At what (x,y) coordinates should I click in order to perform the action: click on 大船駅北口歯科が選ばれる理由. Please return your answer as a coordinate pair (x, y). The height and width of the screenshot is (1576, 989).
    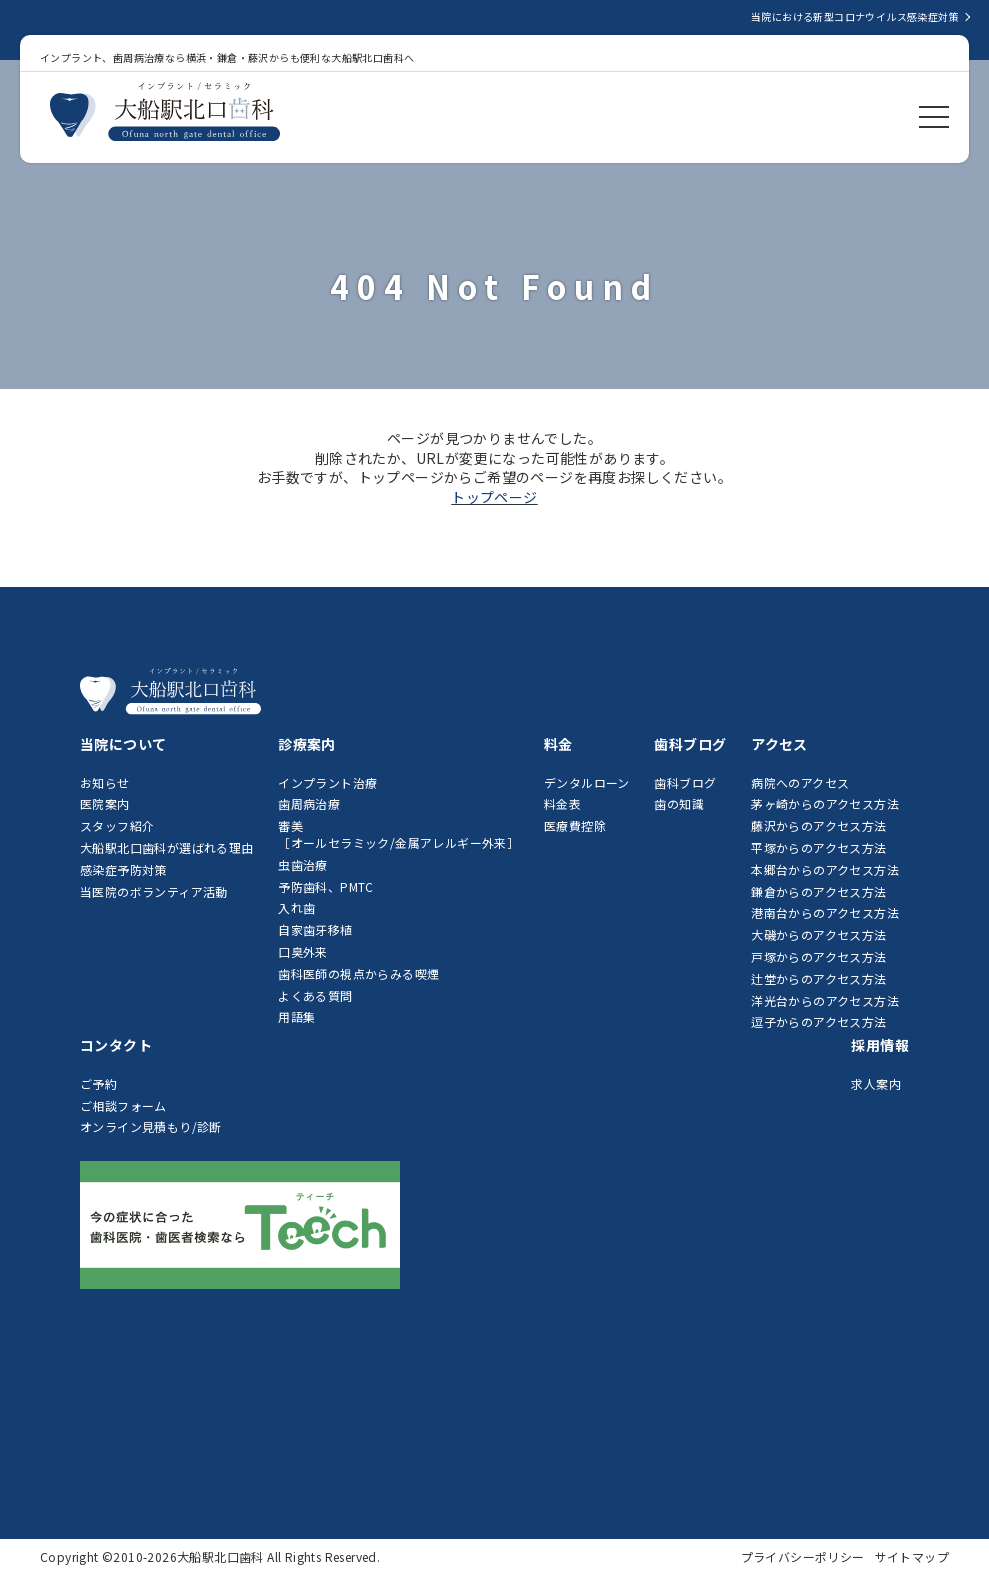
    Looking at the image, I should click on (167, 847).